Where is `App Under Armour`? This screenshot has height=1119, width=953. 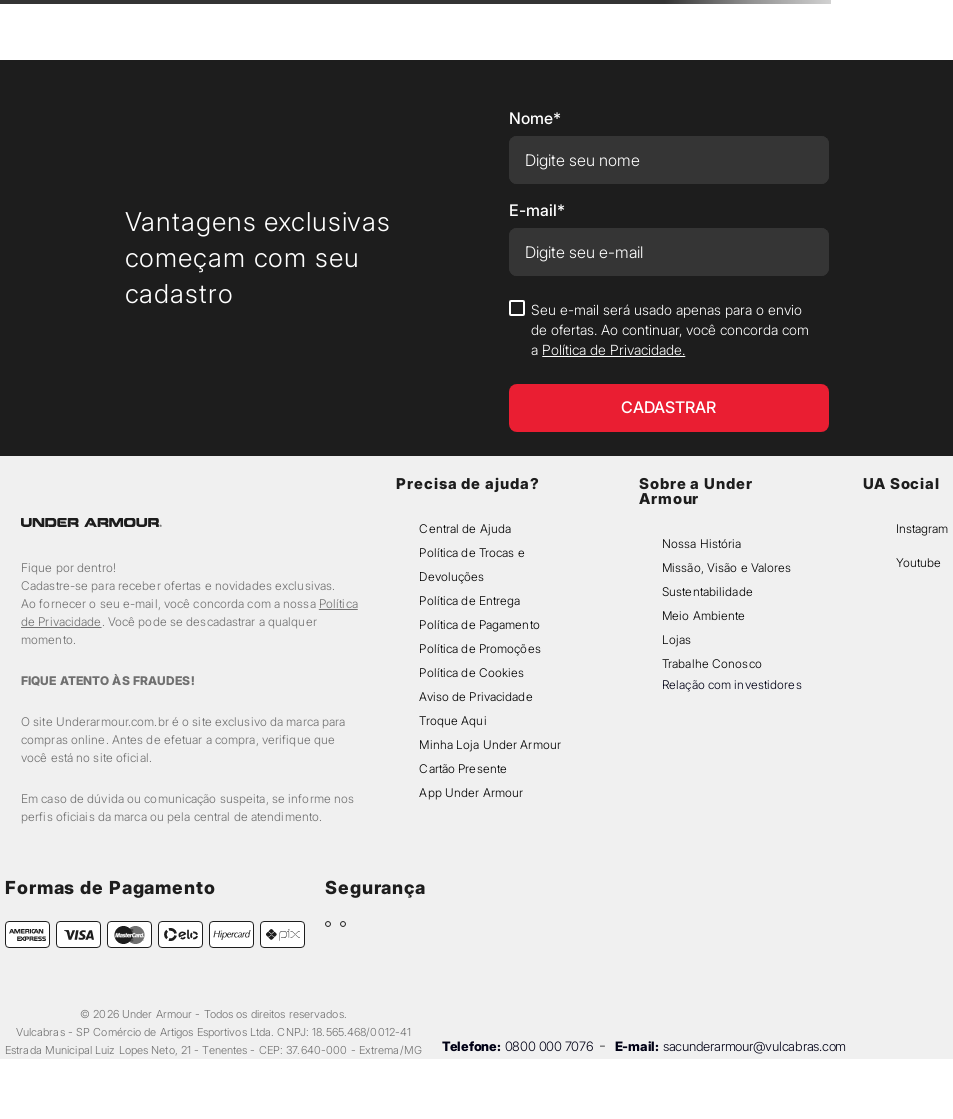
App Under Armour is located at coordinates (471, 792).